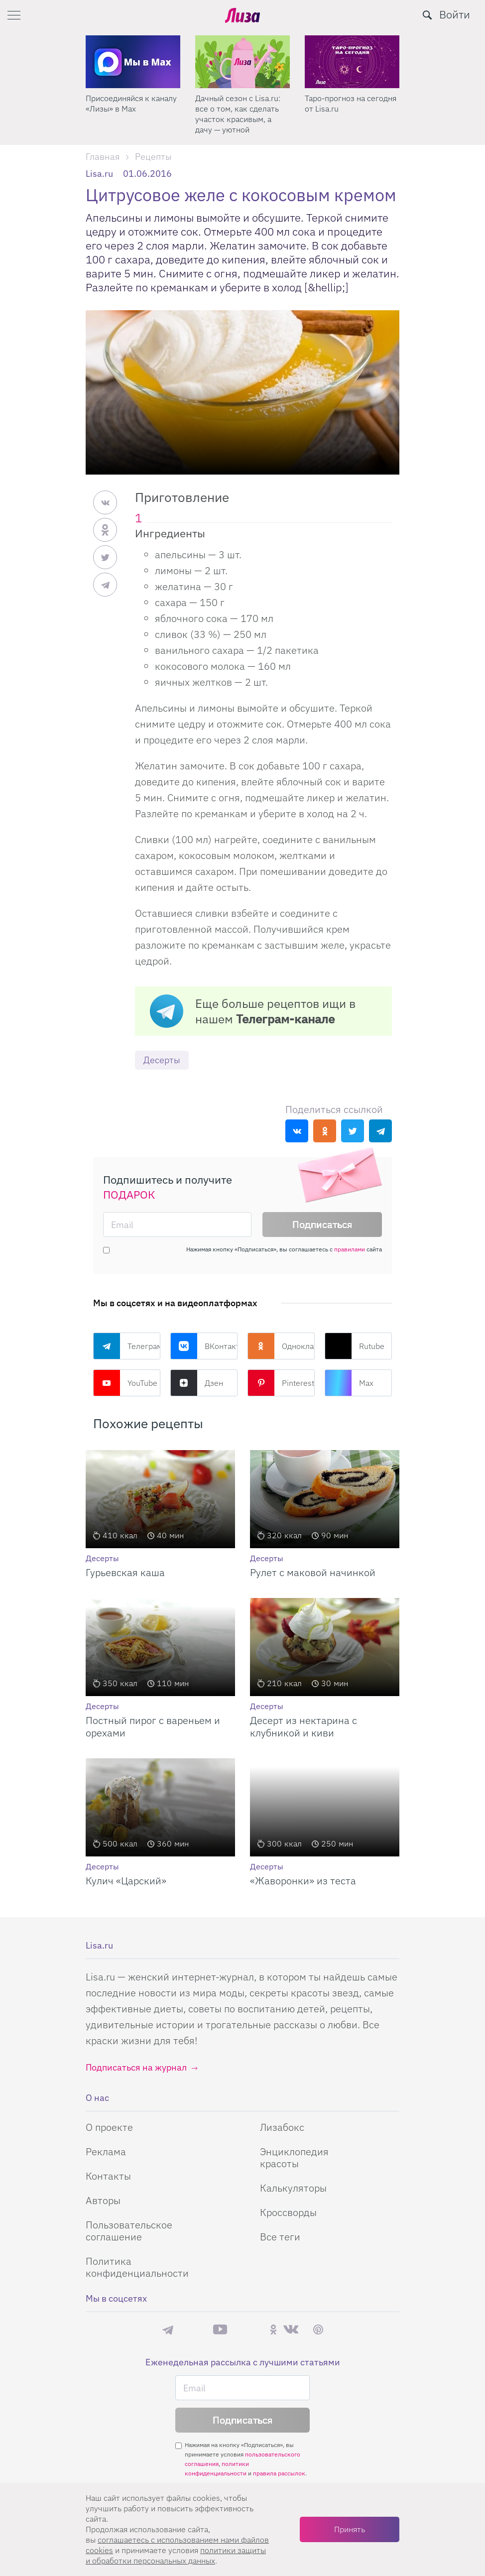 Image resolution: width=485 pixels, height=2576 pixels. Describe the element at coordinates (279, 2473) in the screenshot. I see `правила рассылок` at that location.